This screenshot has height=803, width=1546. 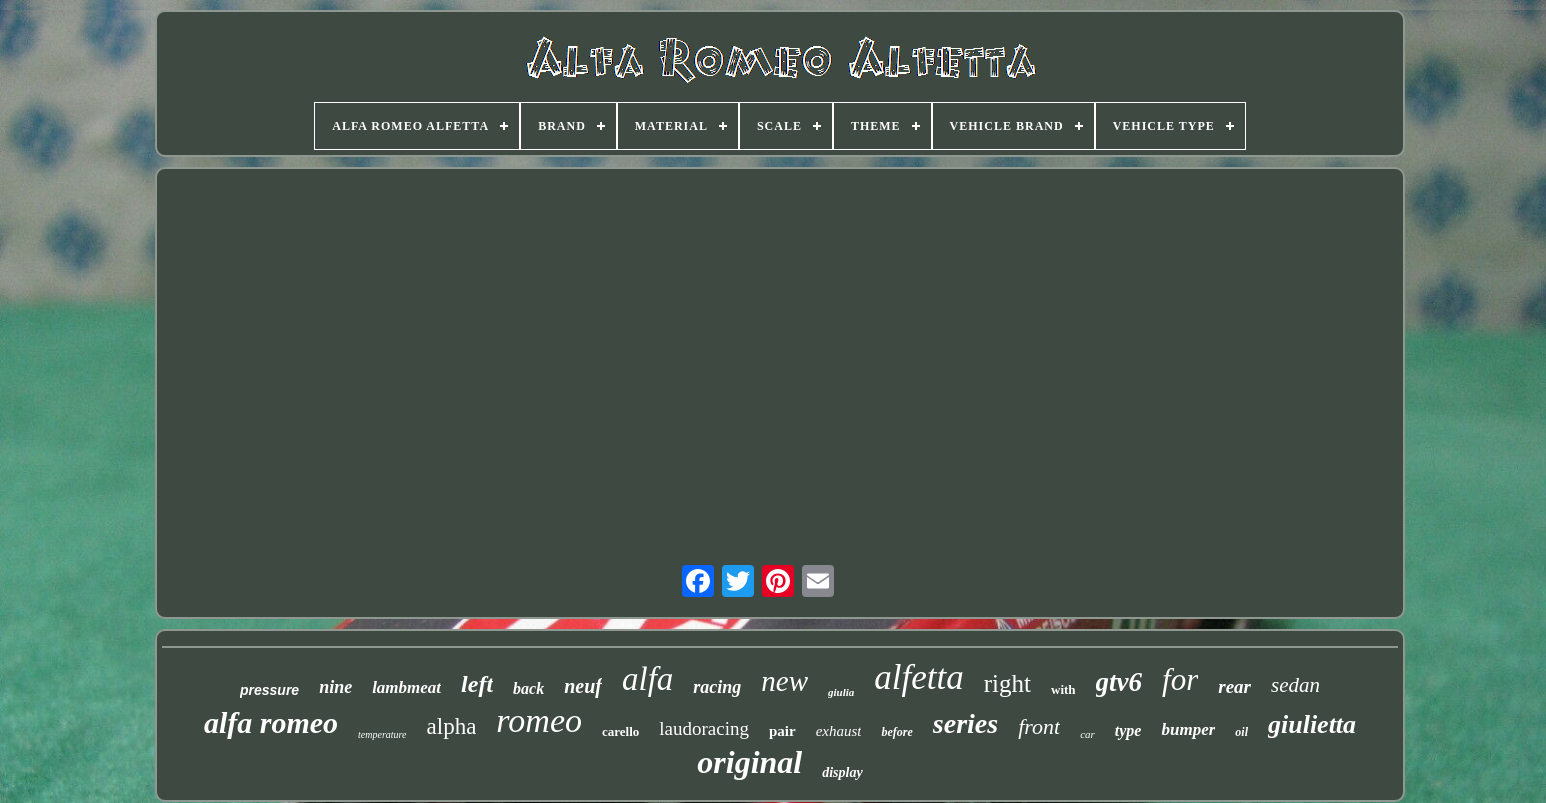 What do you see at coordinates (1128, 730) in the screenshot?
I see `type` at bounding box center [1128, 730].